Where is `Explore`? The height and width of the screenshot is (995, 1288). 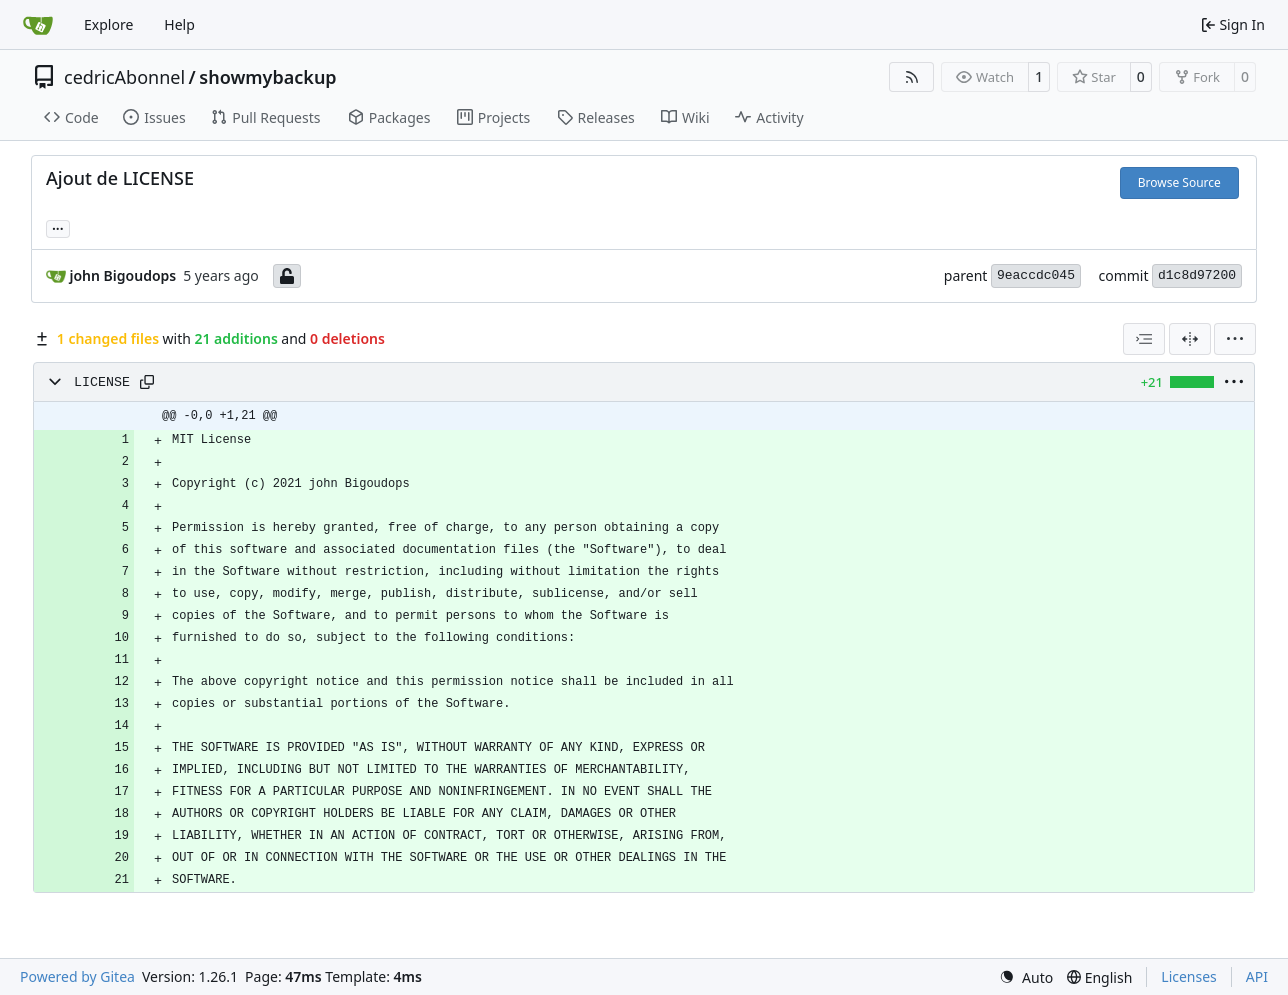
Explore is located at coordinates (108, 24).